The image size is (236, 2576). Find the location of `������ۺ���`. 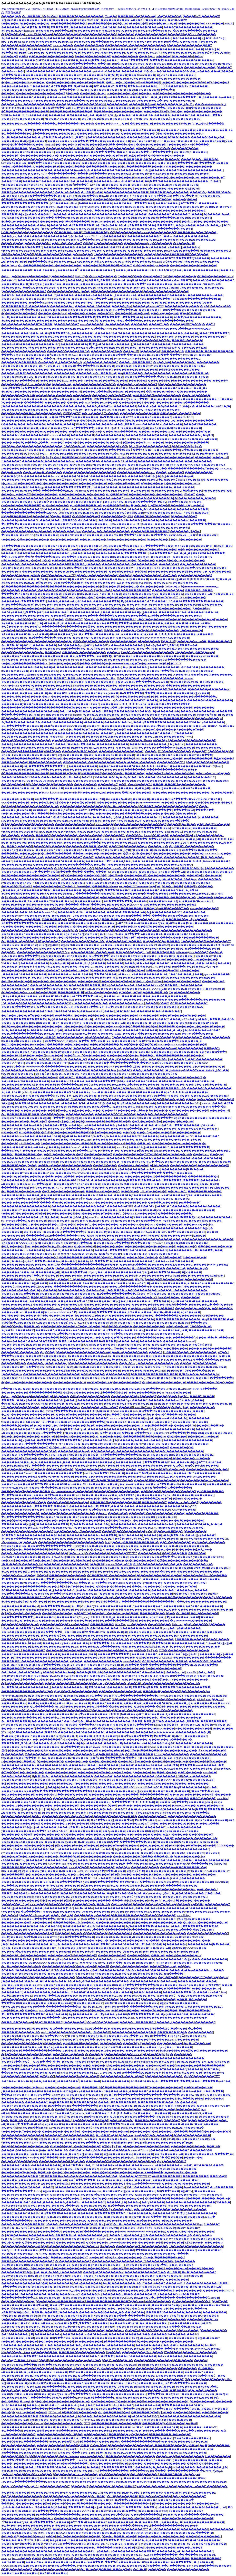

������ۺ��� is located at coordinates (40, 1363).